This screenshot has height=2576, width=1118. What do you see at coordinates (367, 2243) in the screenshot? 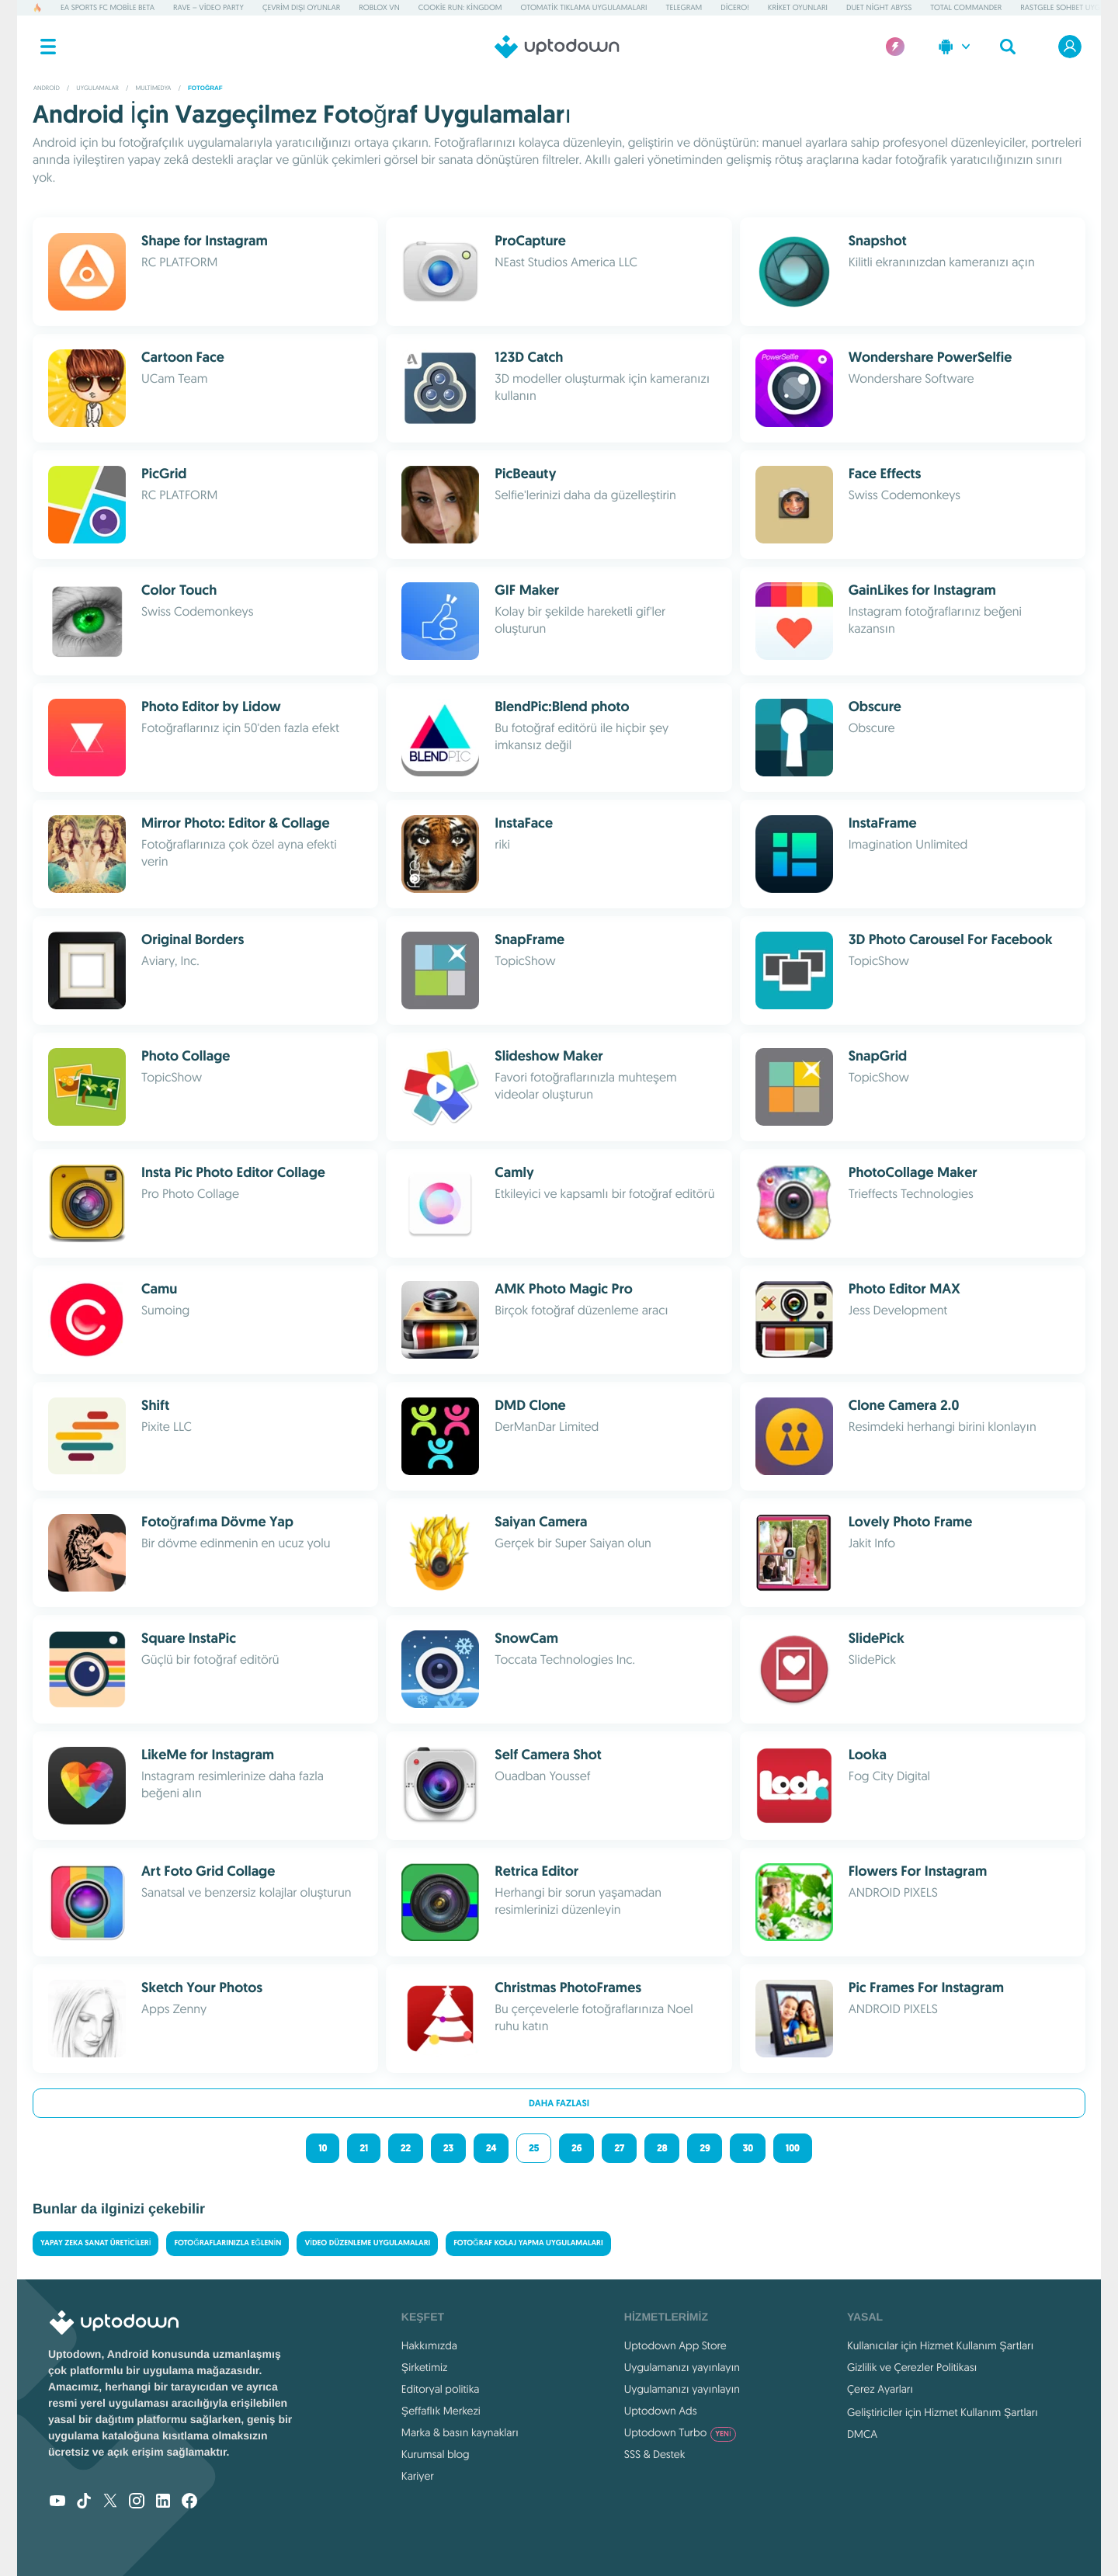
I see `Video Düzenleme Uygulamaları` at bounding box center [367, 2243].